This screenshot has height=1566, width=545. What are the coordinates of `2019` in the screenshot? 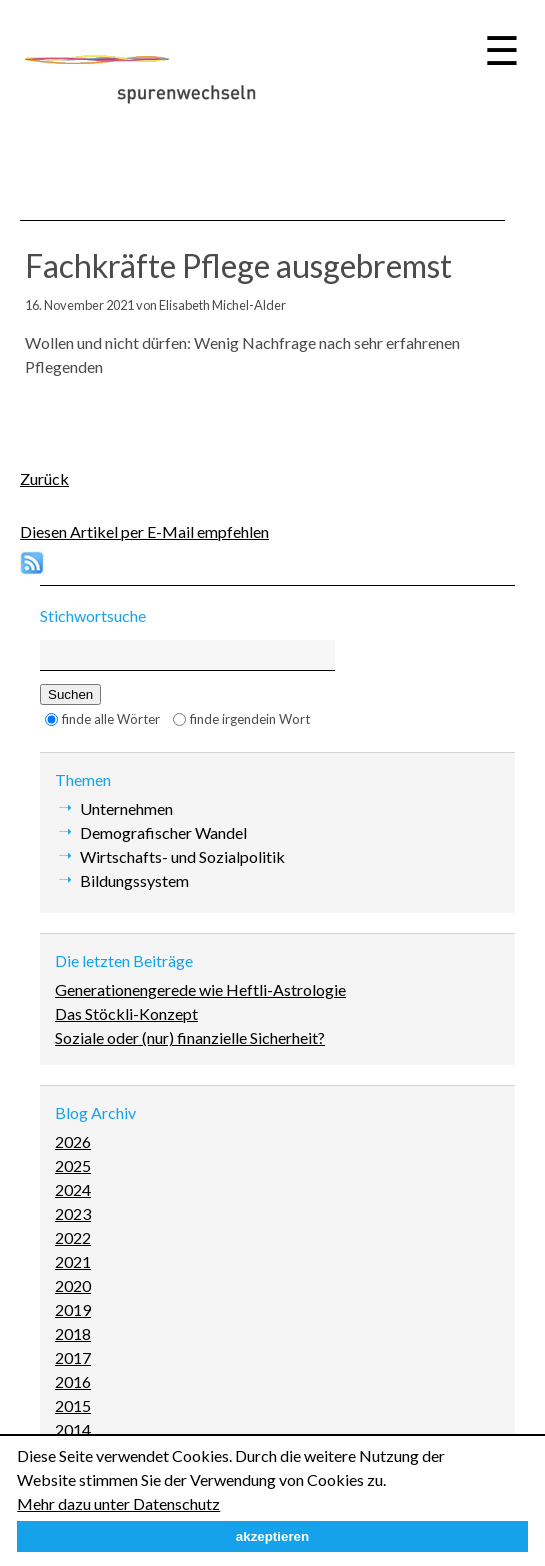 It's located at (73, 1309).